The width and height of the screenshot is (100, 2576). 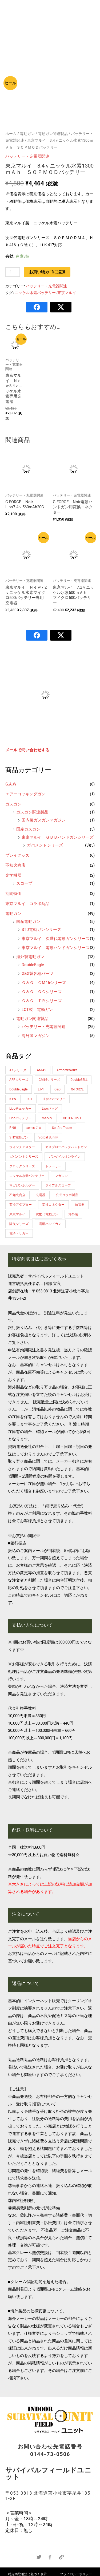 What do you see at coordinates (23, 1156) in the screenshot?
I see `ガバメントシリーズ [ガバメントシリーズ (3個の商品)]` at bounding box center [23, 1156].